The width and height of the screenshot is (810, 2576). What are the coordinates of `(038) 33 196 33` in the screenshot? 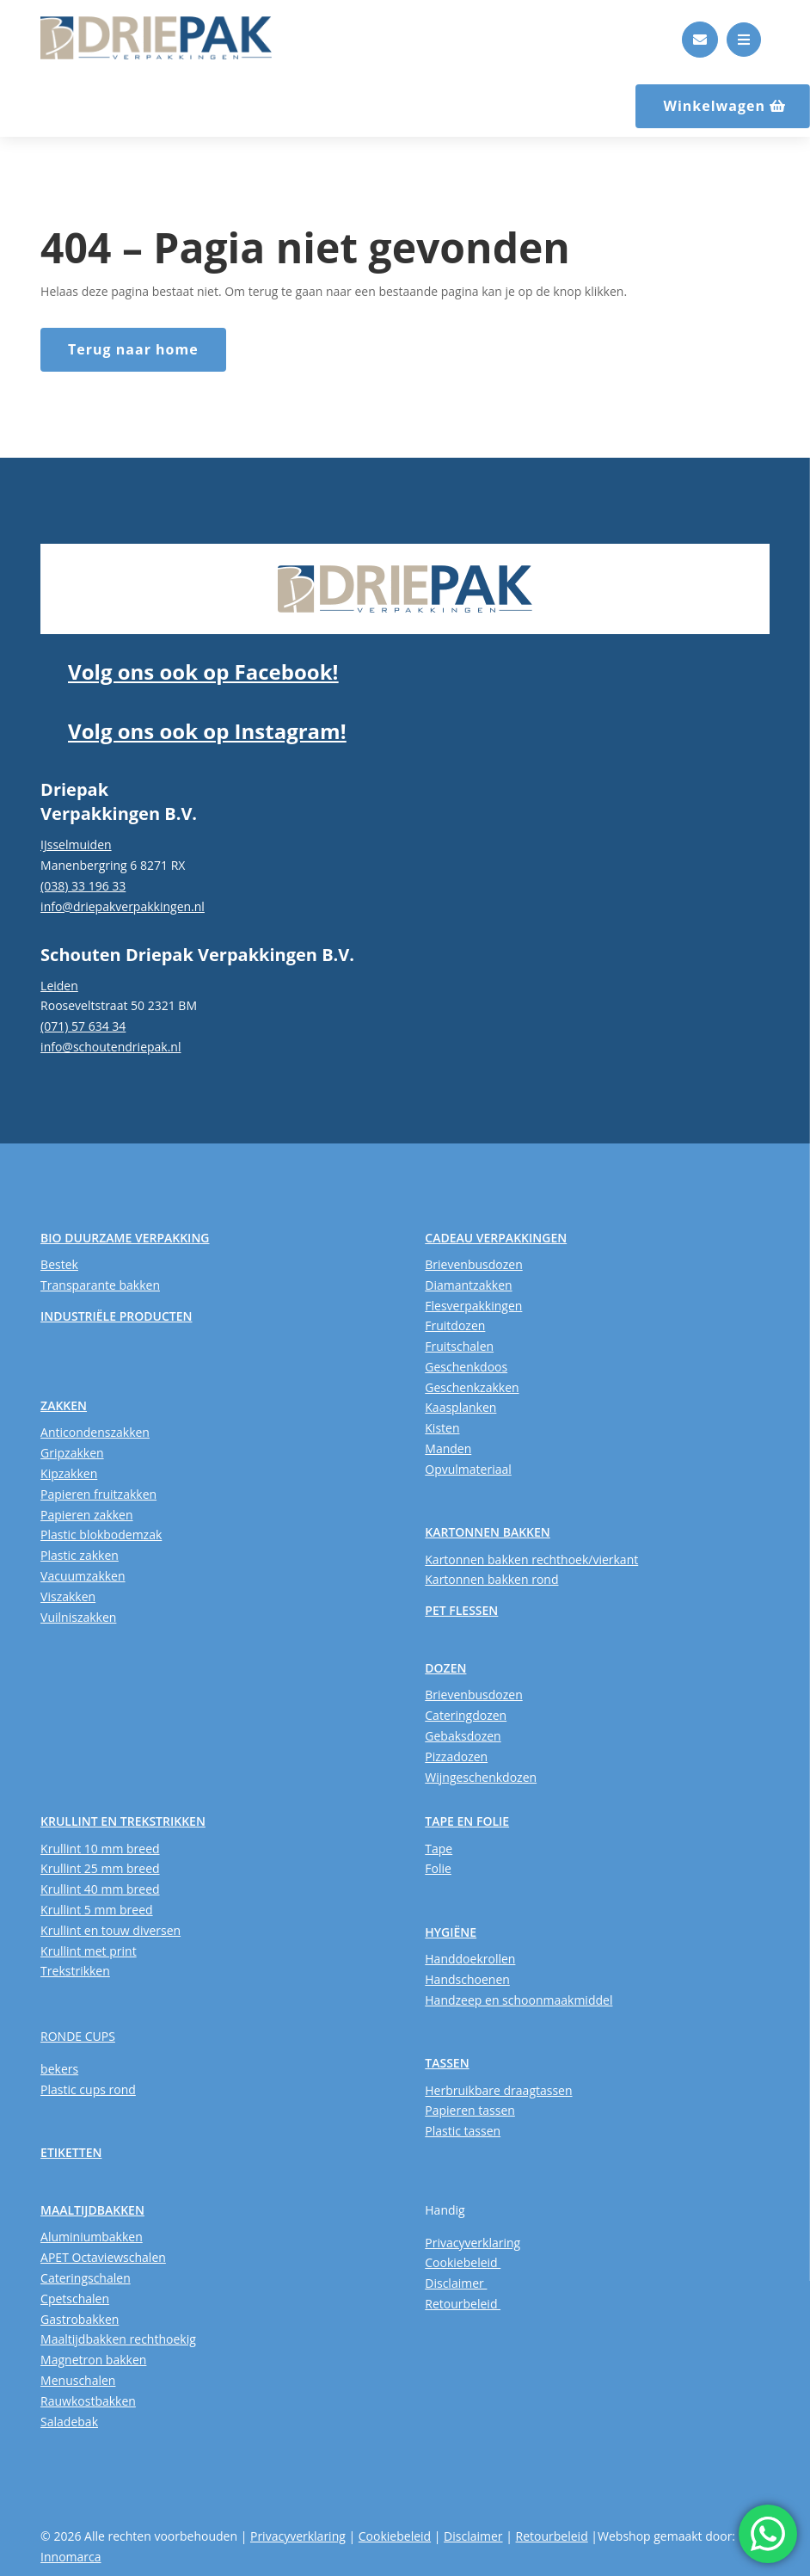 It's located at (83, 886).